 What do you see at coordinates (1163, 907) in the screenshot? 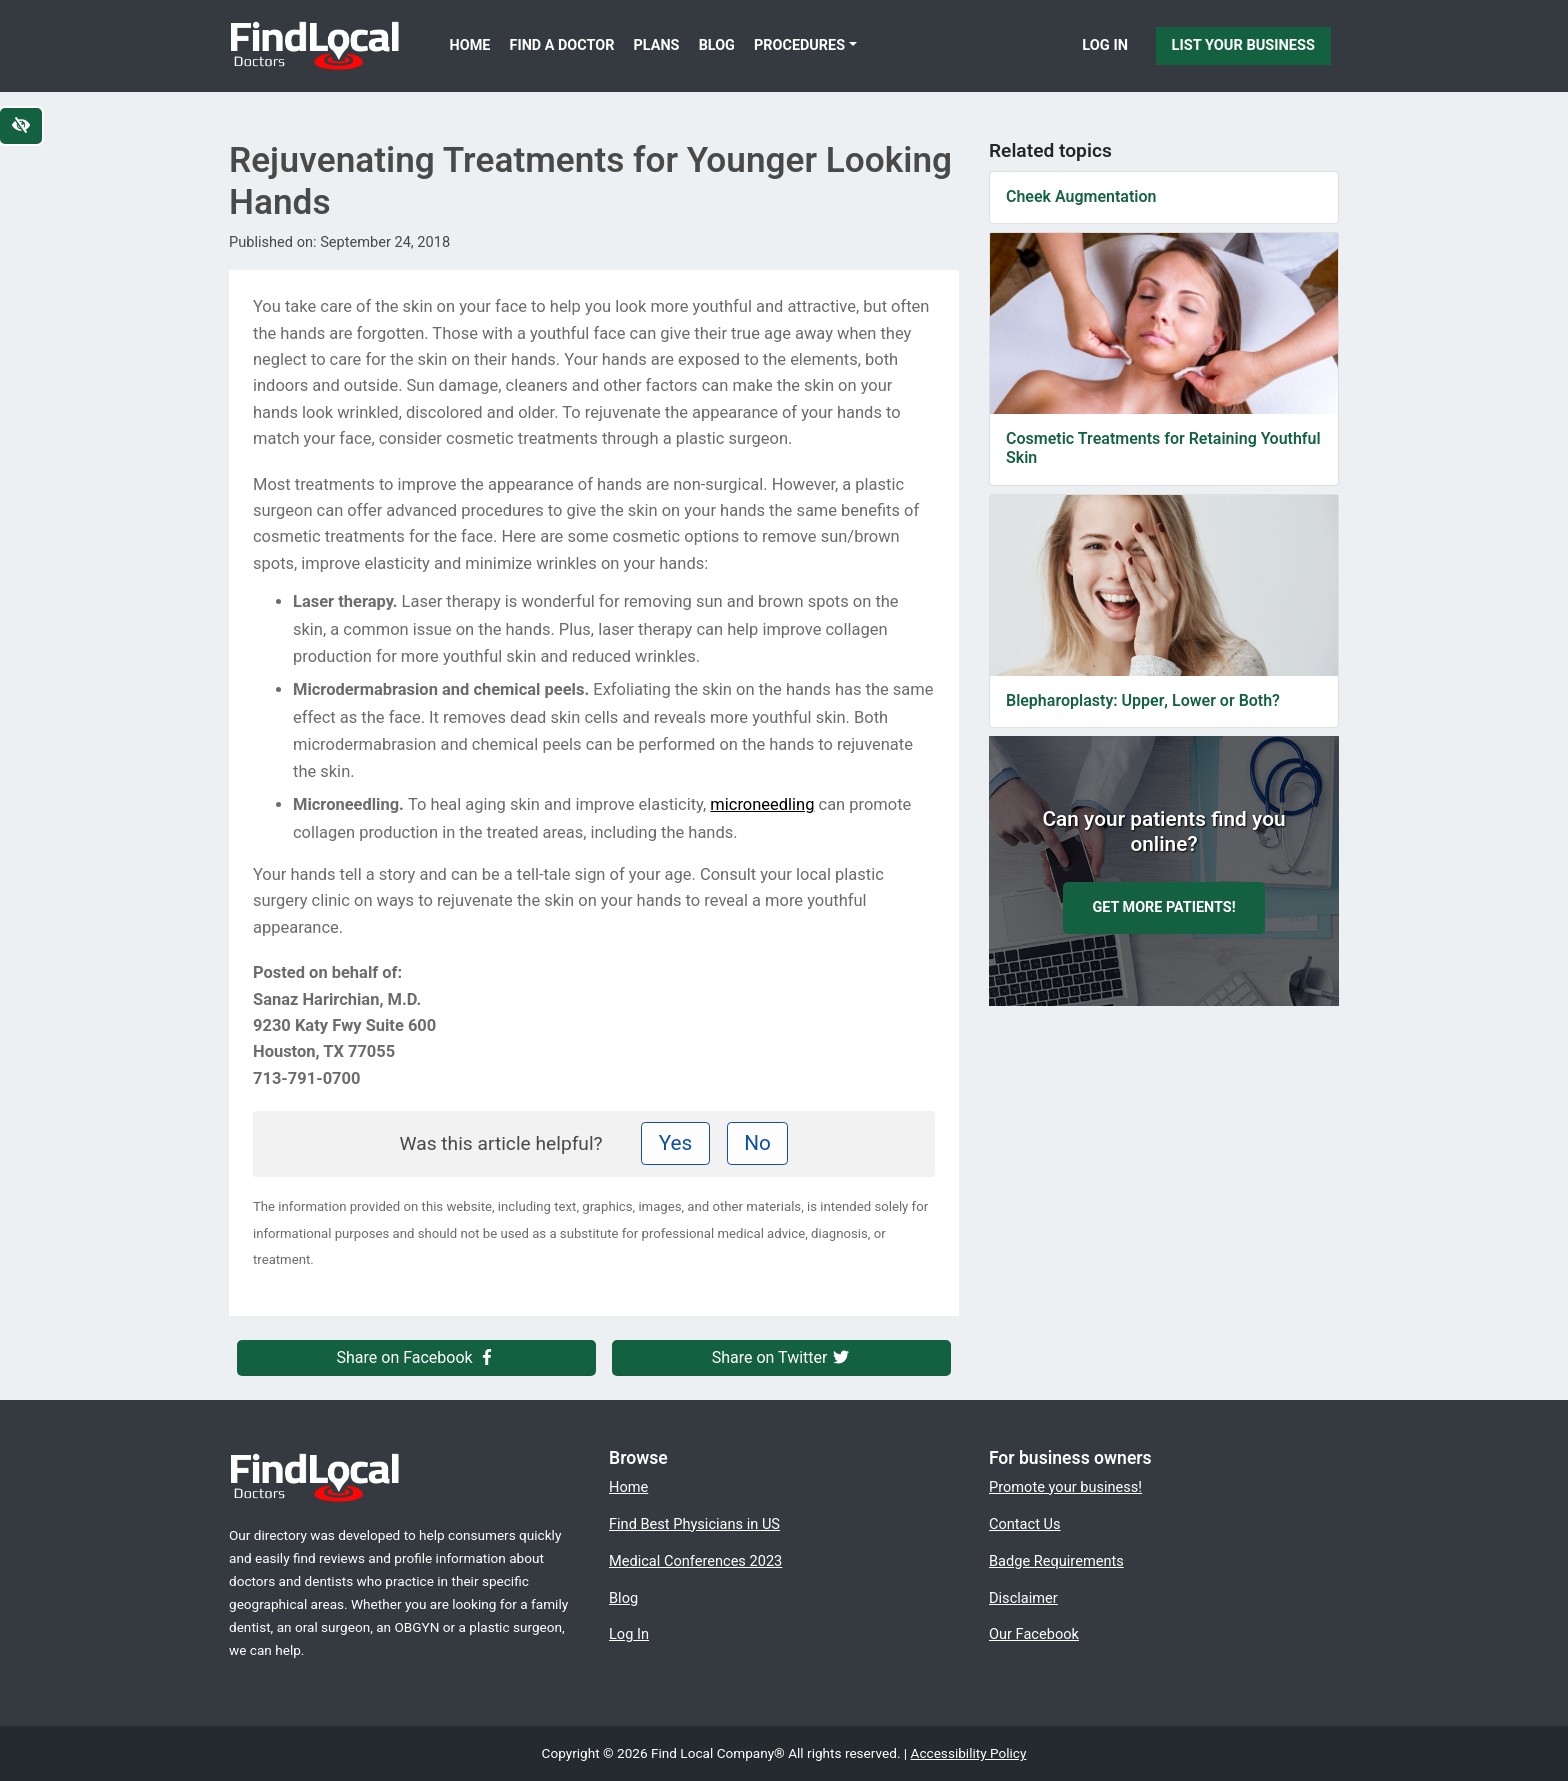
I see `Get more patients!` at bounding box center [1163, 907].